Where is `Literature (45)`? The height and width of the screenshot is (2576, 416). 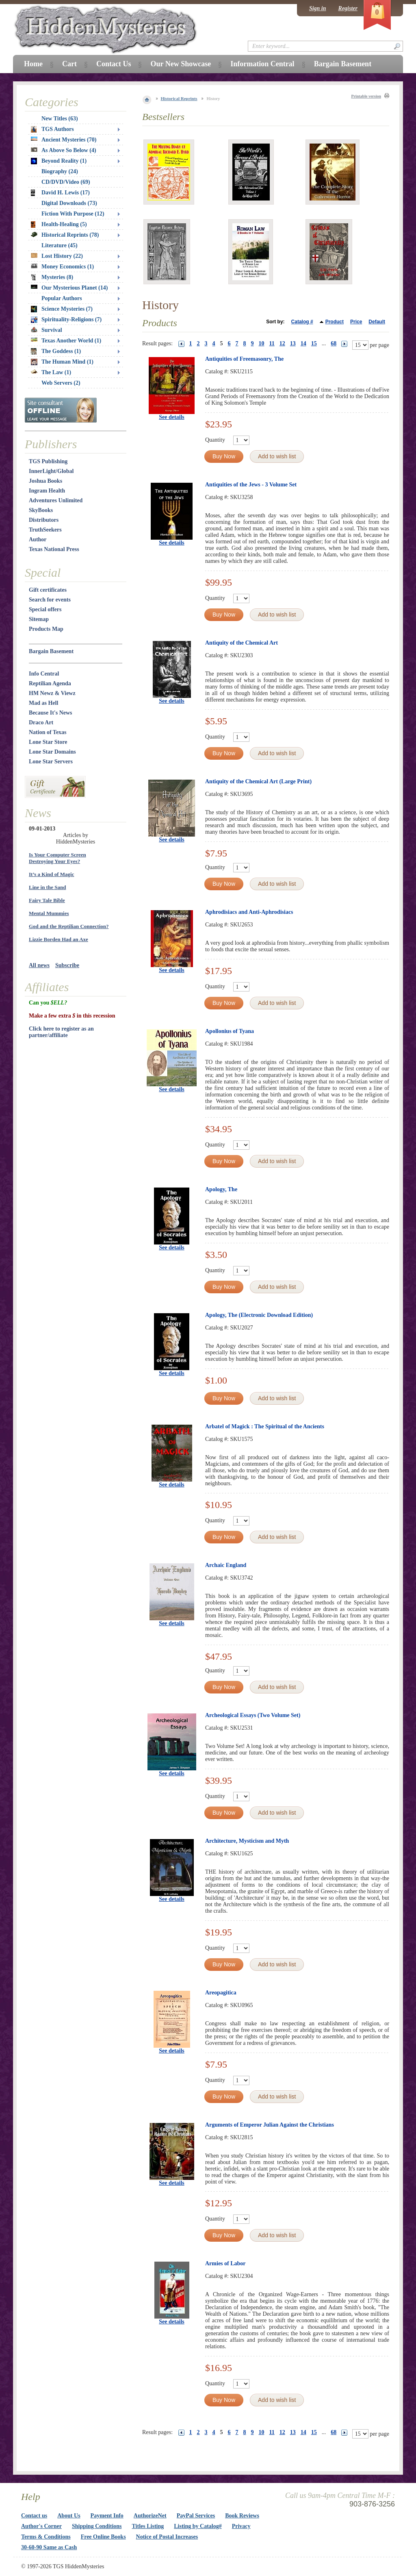
Literature (45) is located at coordinates (59, 245).